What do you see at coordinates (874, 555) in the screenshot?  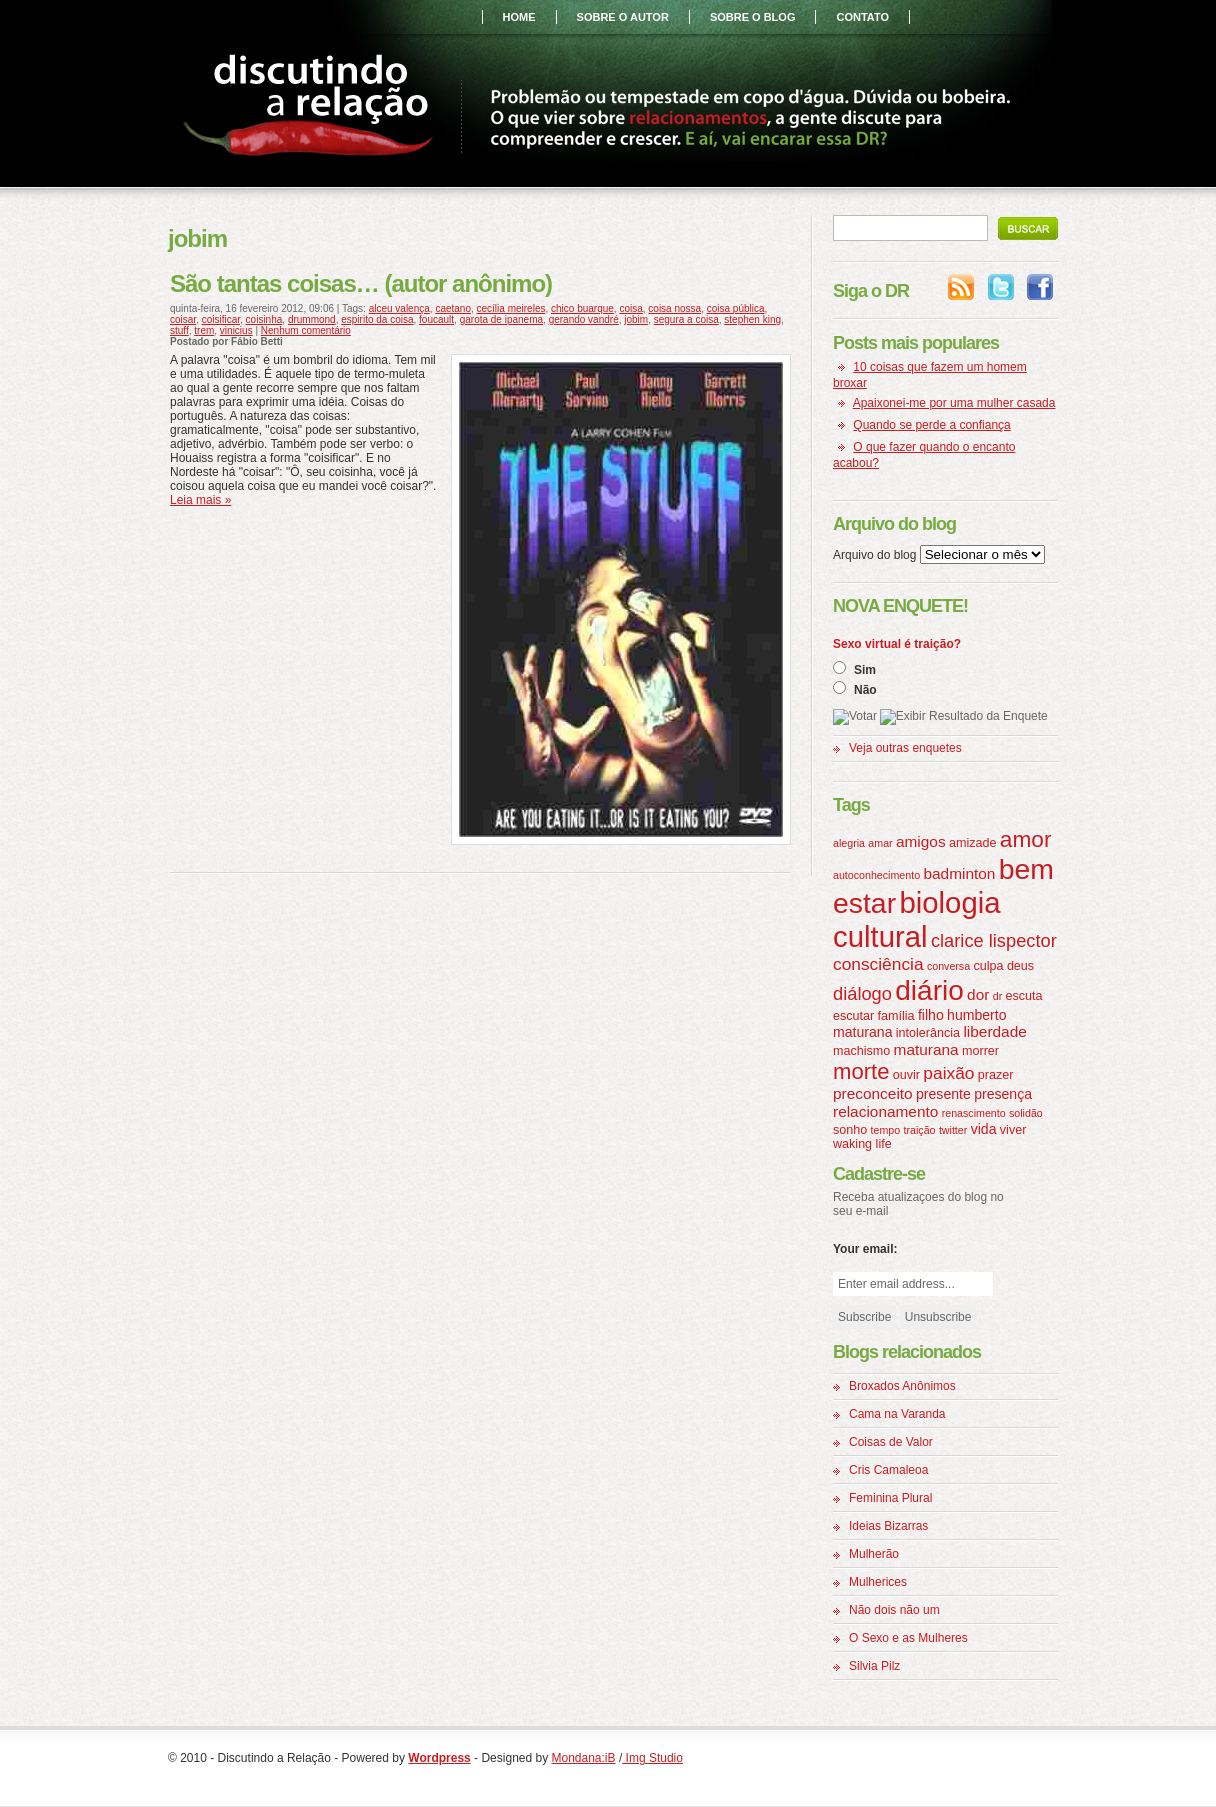 I see `Arquivo do blog` at bounding box center [874, 555].